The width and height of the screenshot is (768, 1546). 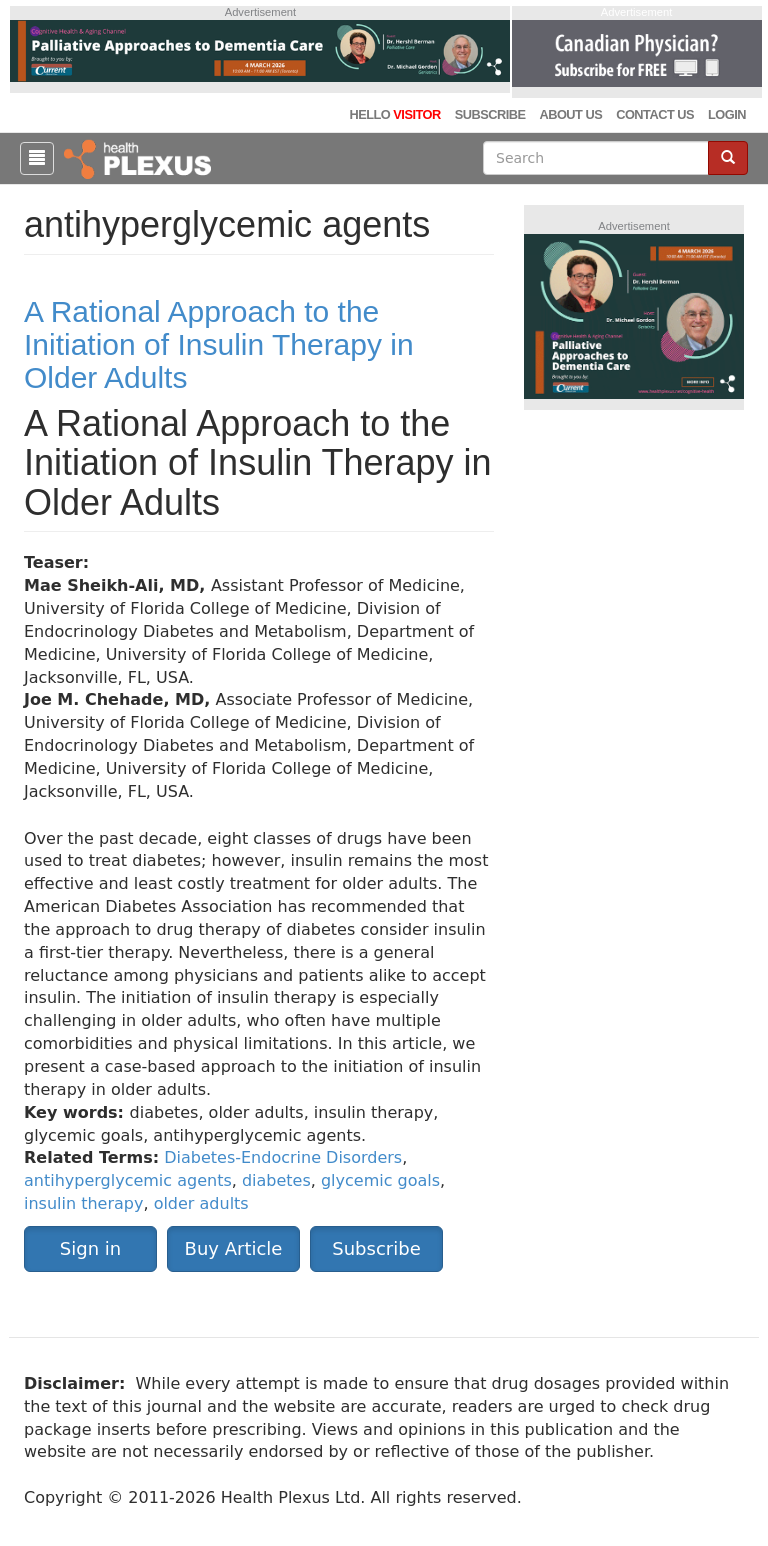 What do you see at coordinates (380, 1180) in the screenshot?
I see `glycemic goals` at bounding box center [380, 1180].